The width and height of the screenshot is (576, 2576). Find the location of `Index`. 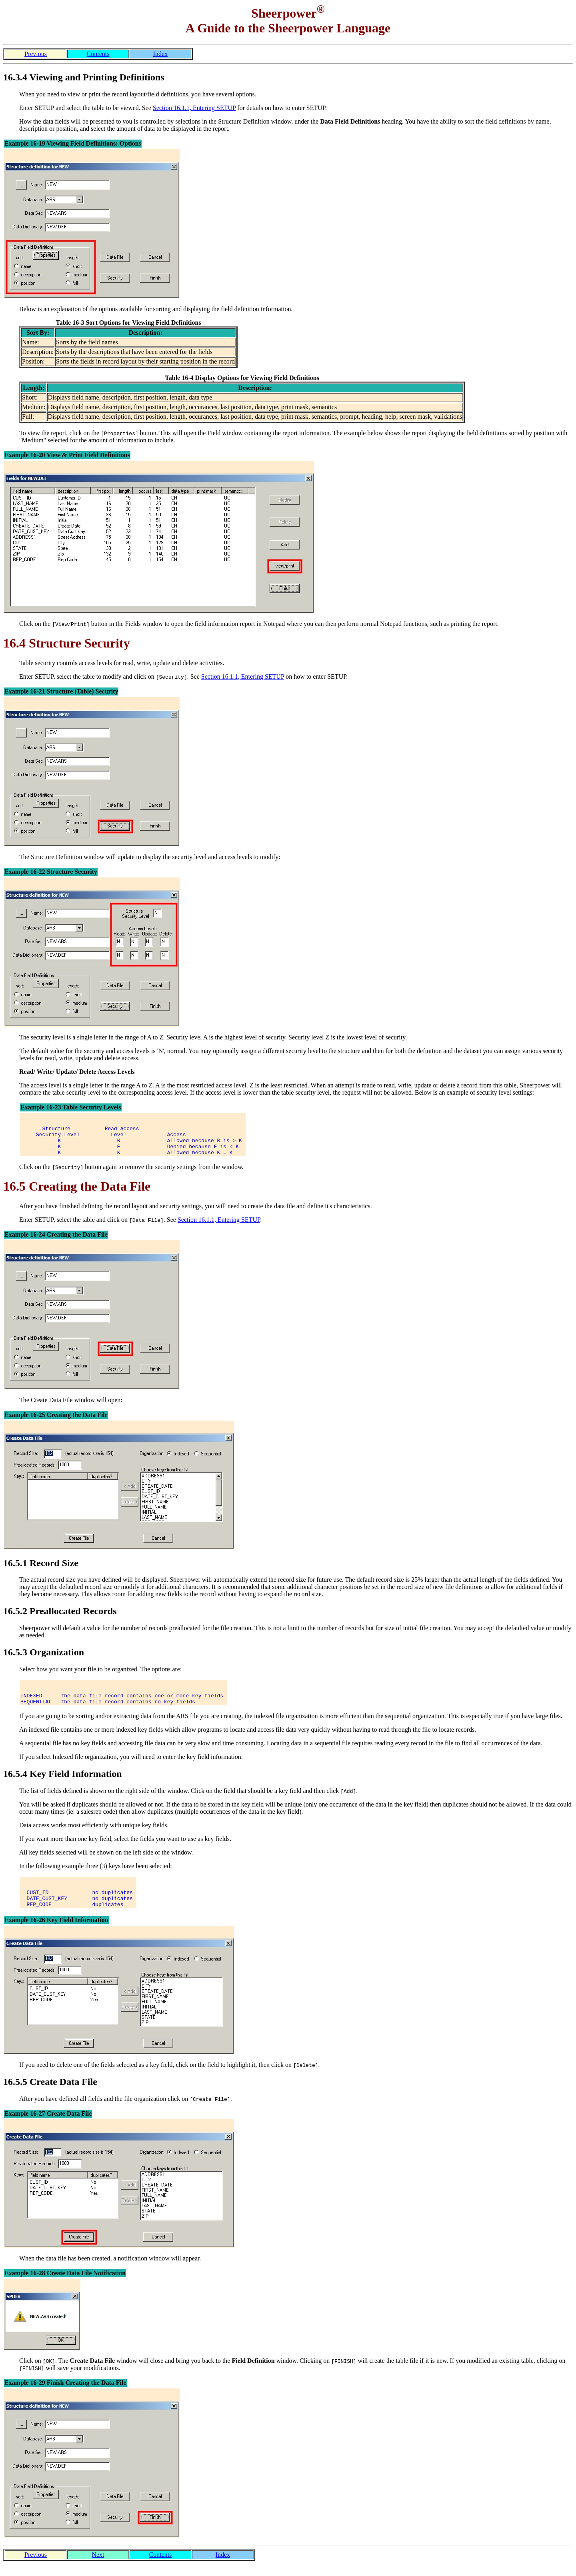

Index is located at coordinates (160, 53).